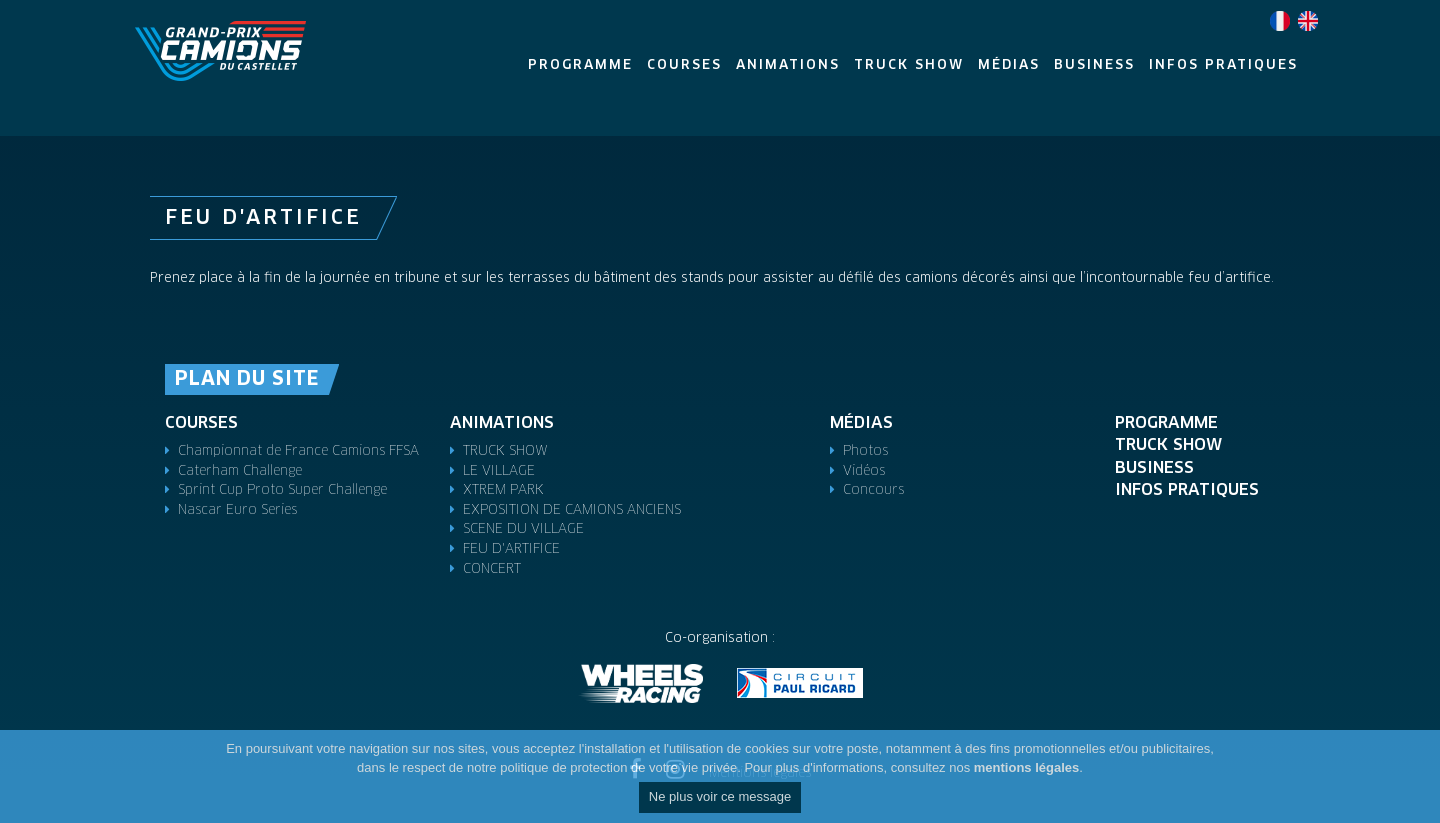 The height and width of the screenshot is (823, 1440). Describe the element at coordinates (1009, 65) in the screenshot. I see `Médias [button]` at that location.